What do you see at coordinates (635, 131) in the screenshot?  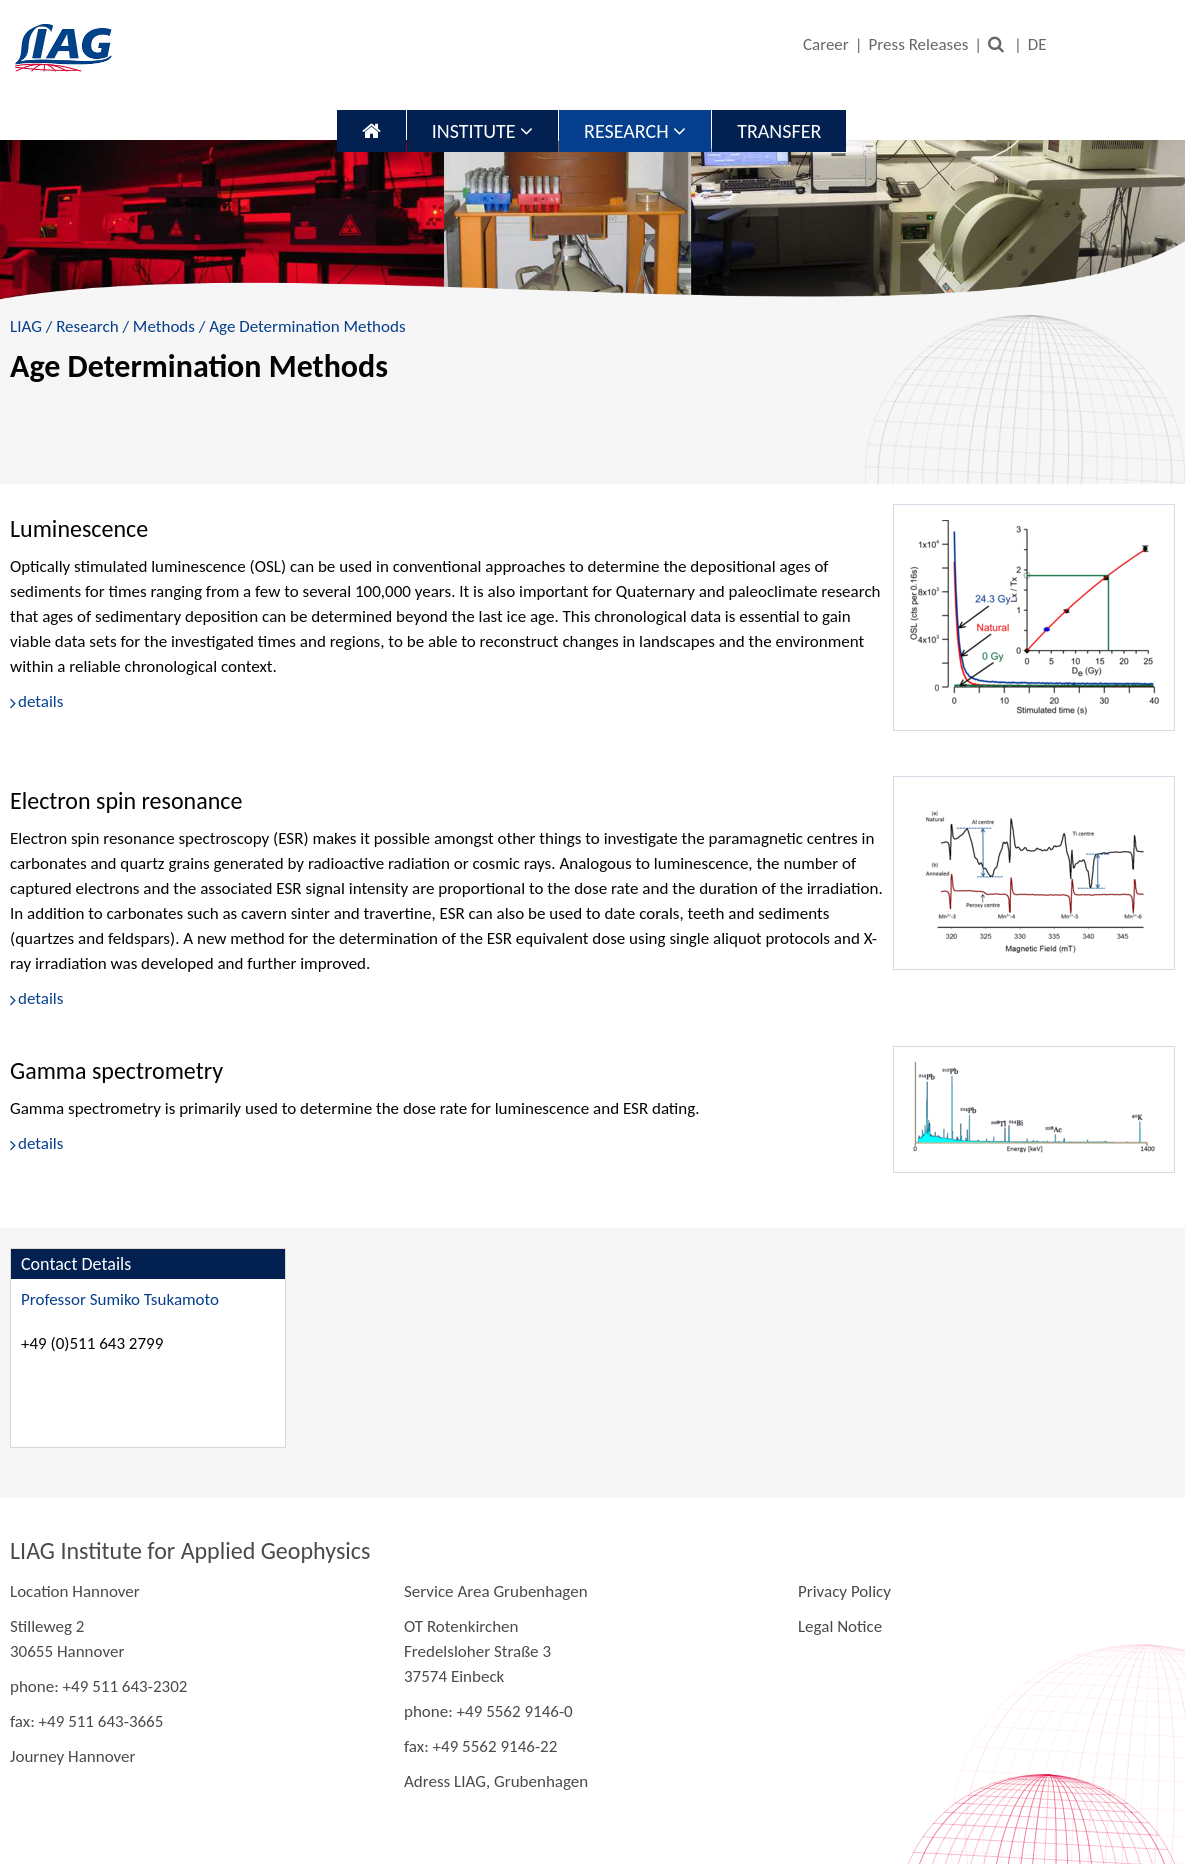 I see `Research` at bounding box center [635, 131].